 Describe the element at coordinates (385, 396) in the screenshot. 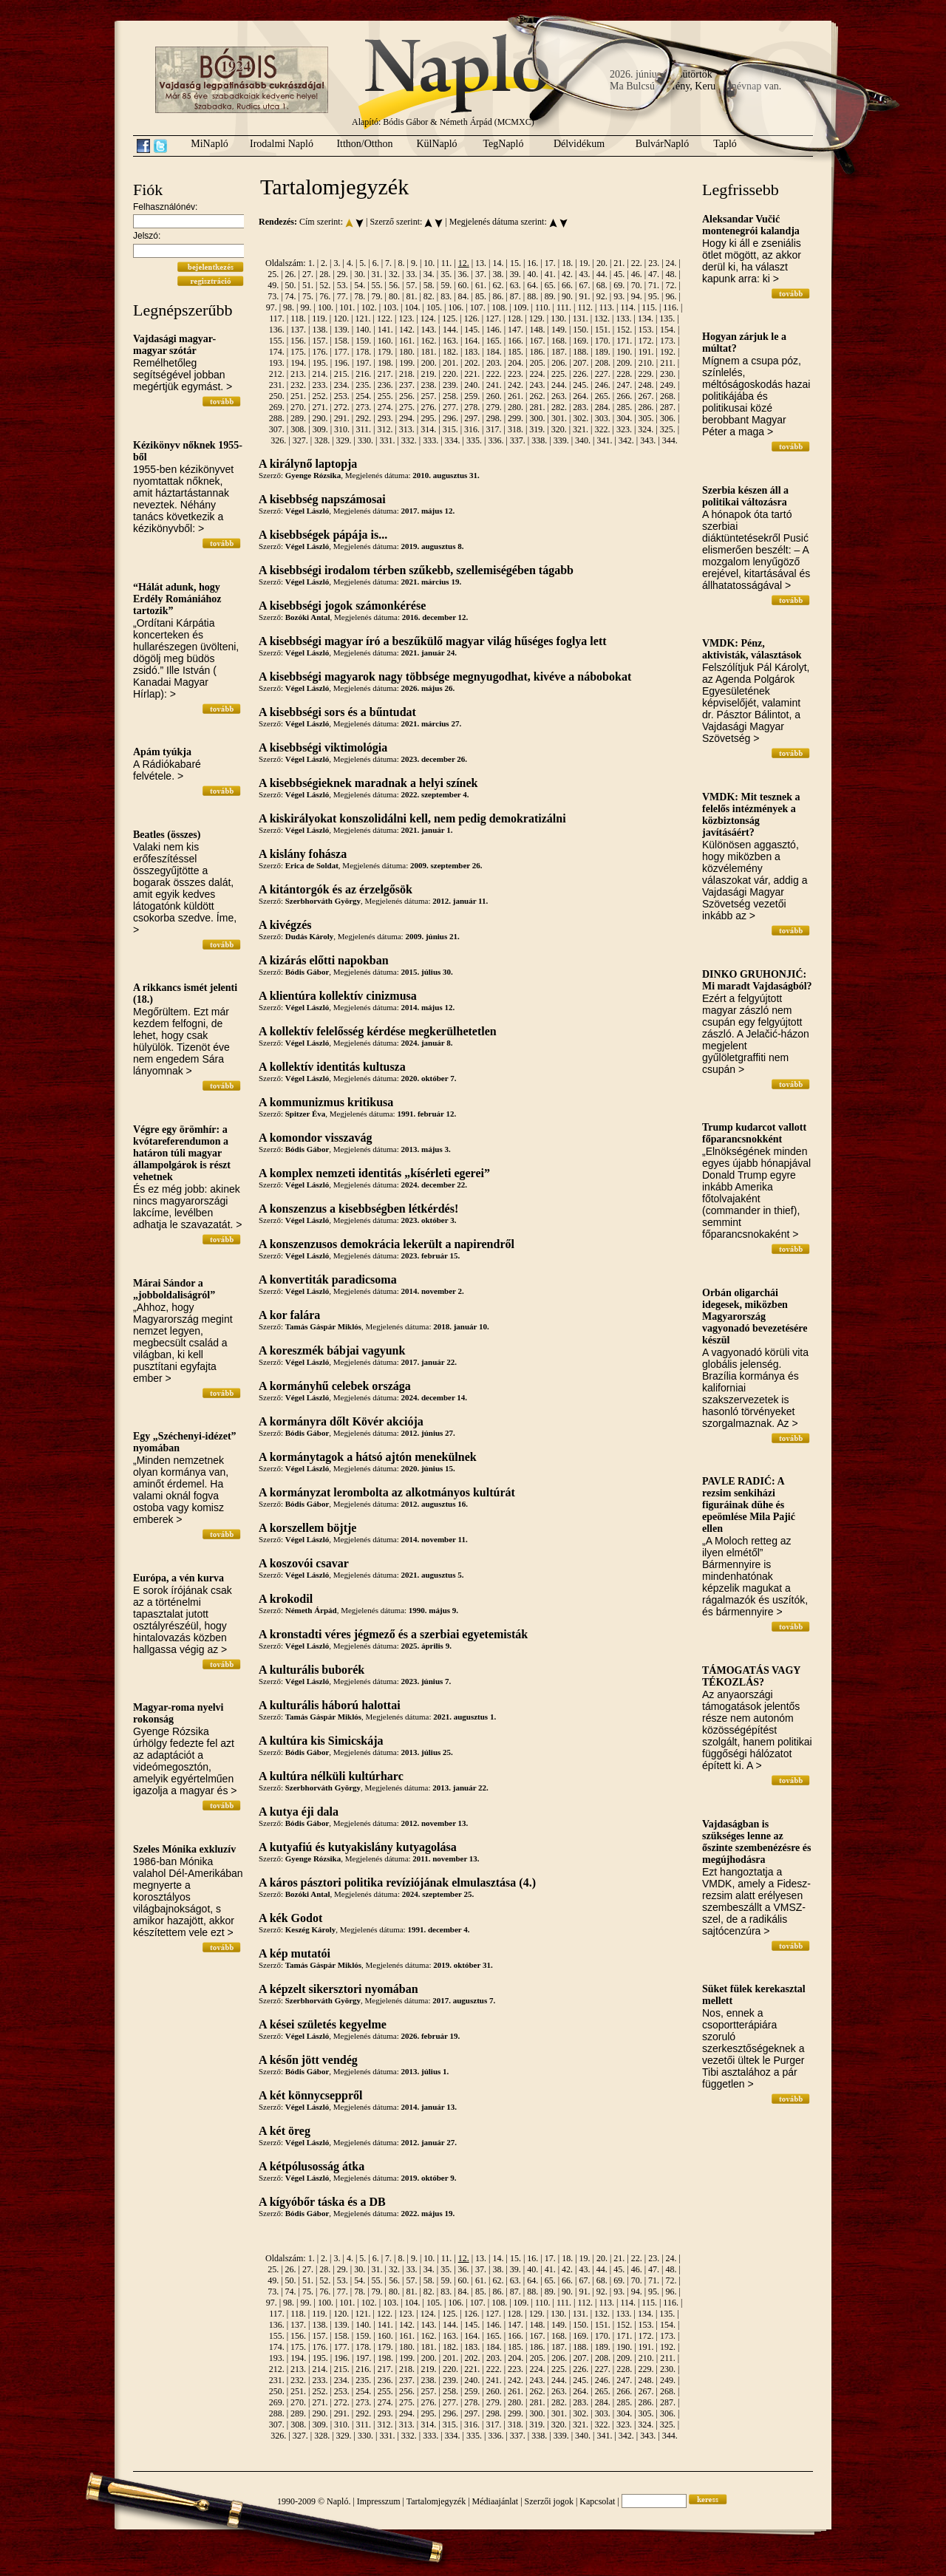

I see `255.` at that location.